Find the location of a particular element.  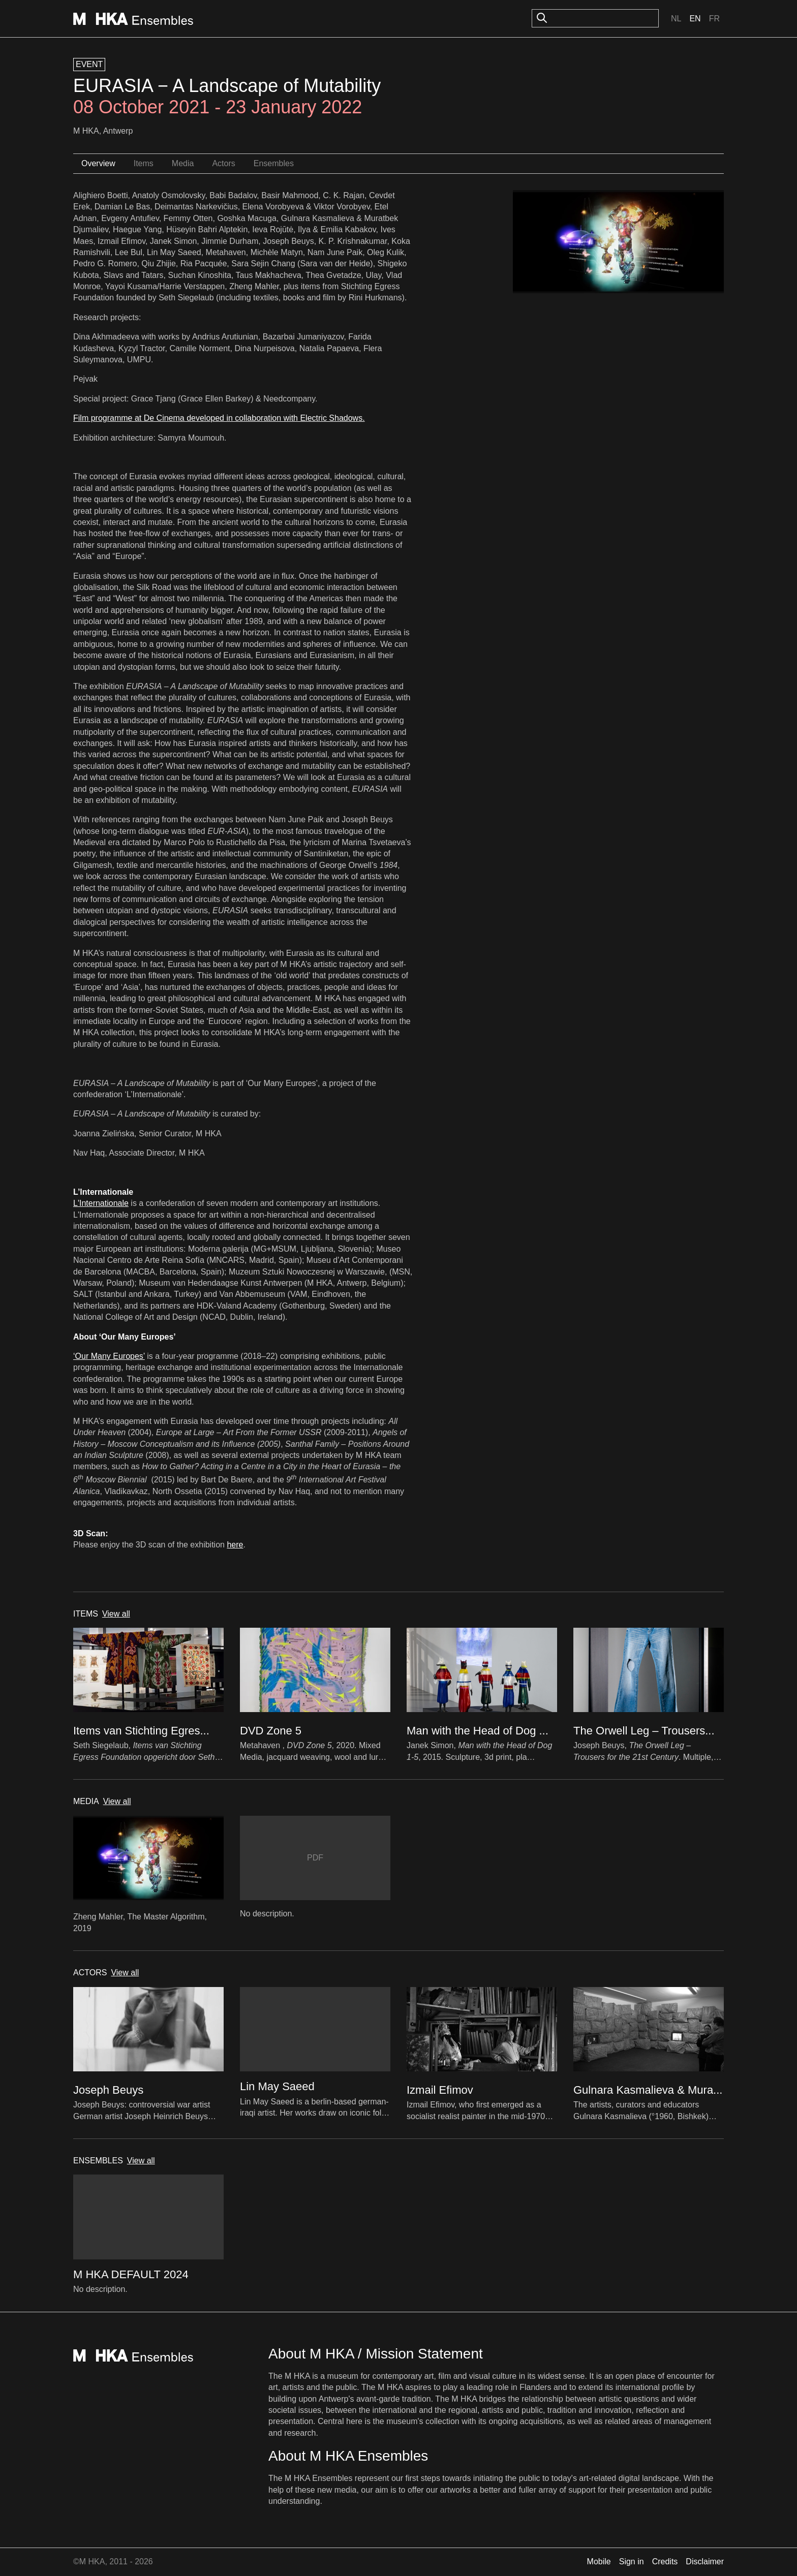

Disclaimer is located at coordinates (705, 2561).